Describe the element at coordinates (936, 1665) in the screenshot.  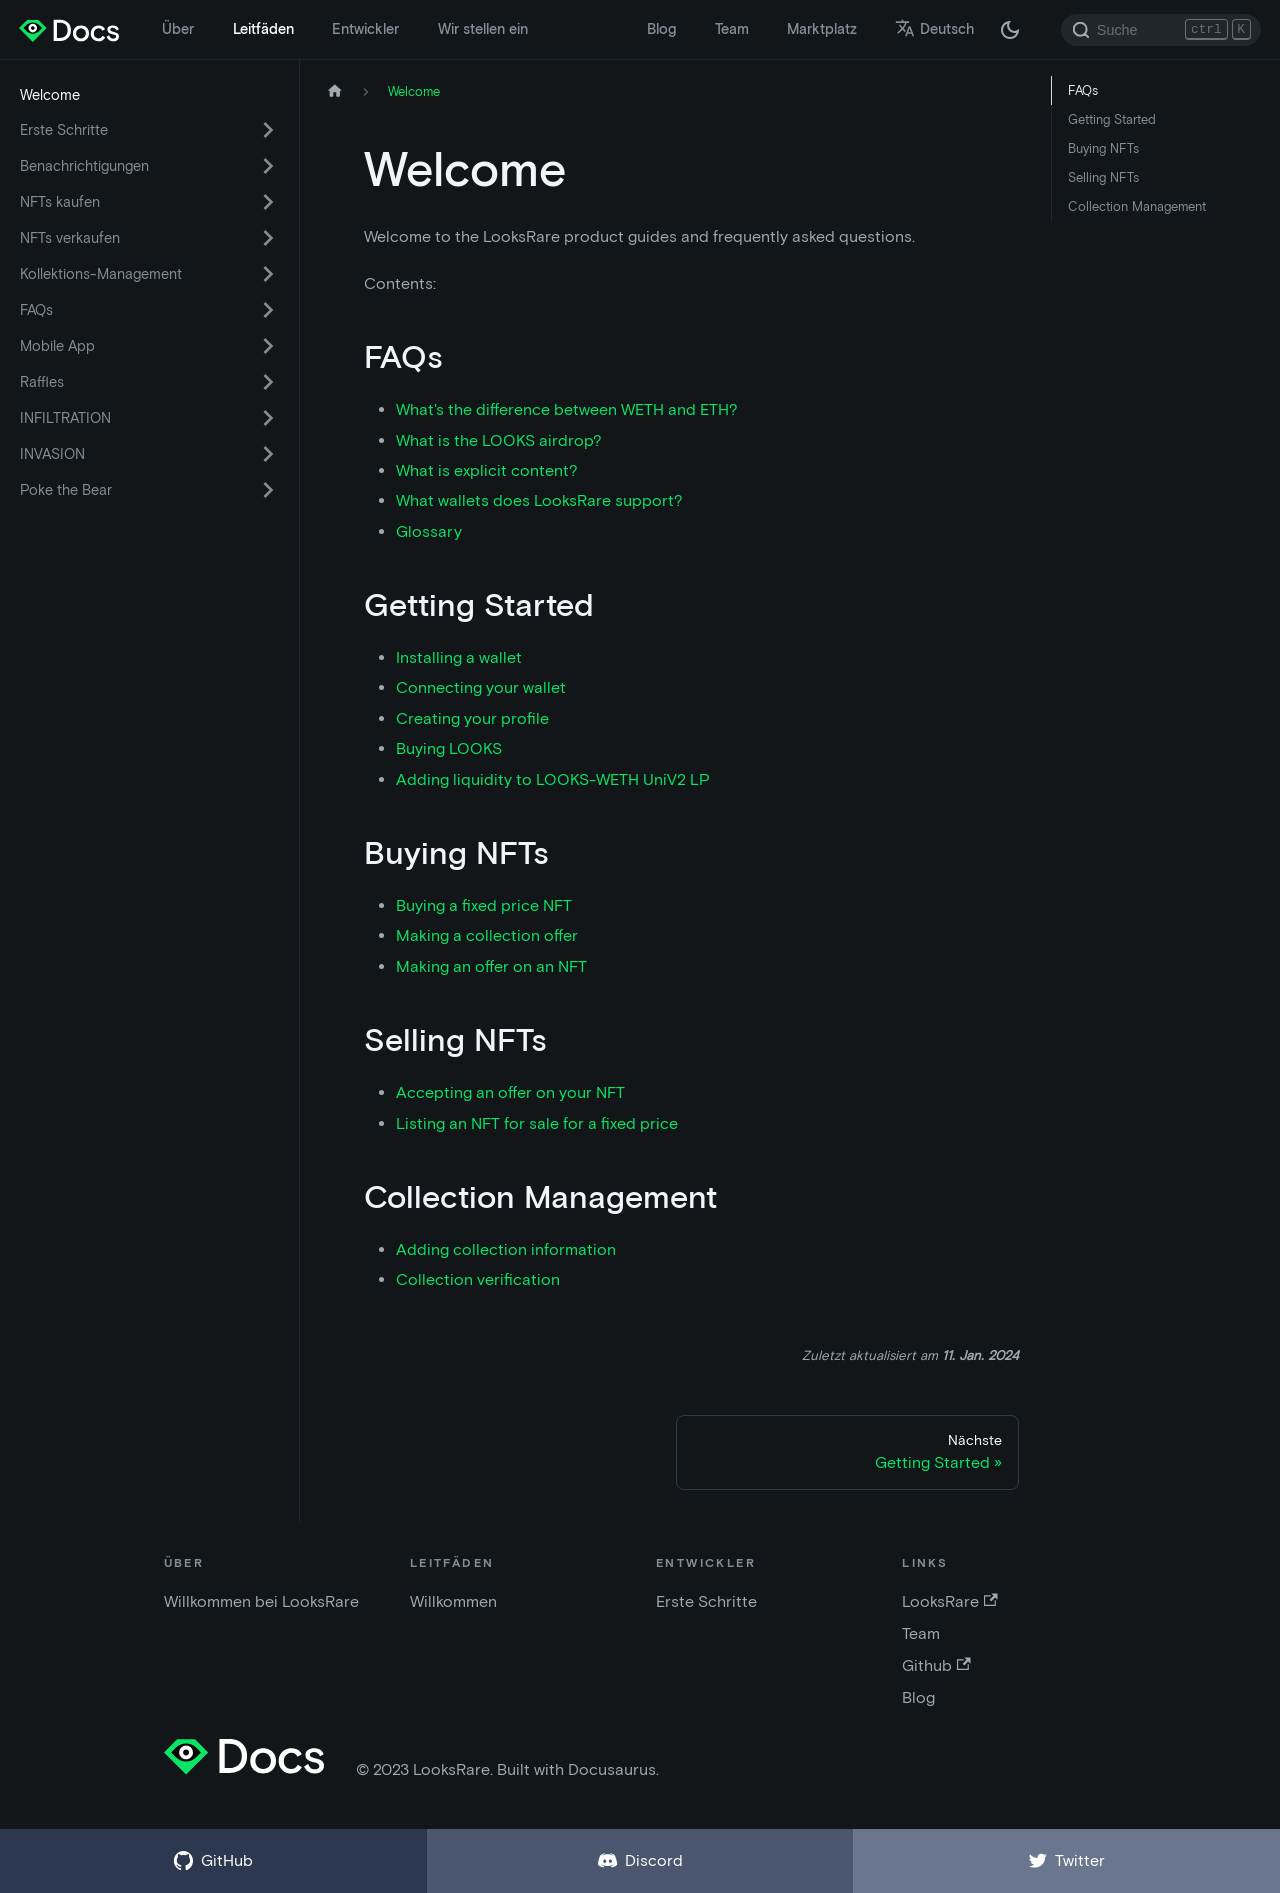
I see `Github` at that location.